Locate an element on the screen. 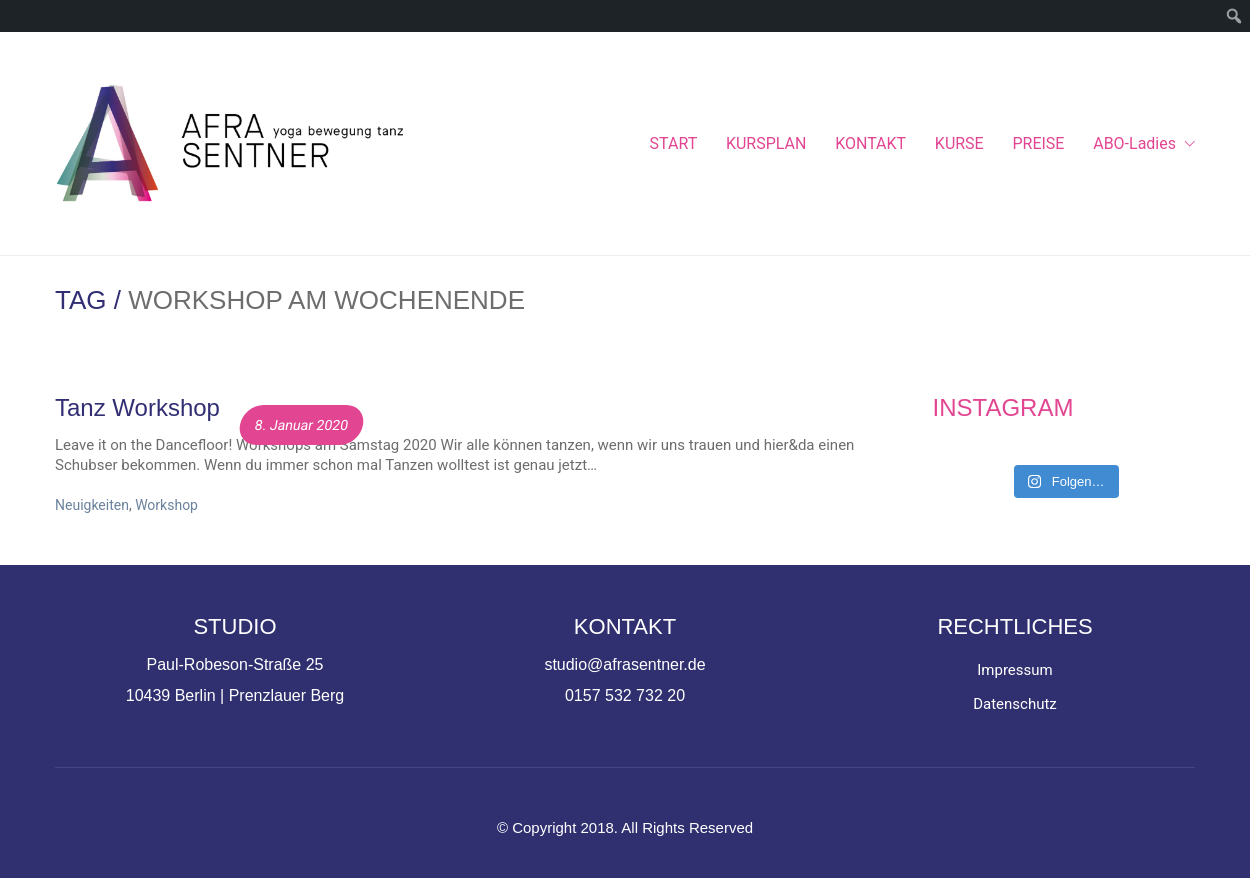  Workshop is located at coordinates (166, 505).